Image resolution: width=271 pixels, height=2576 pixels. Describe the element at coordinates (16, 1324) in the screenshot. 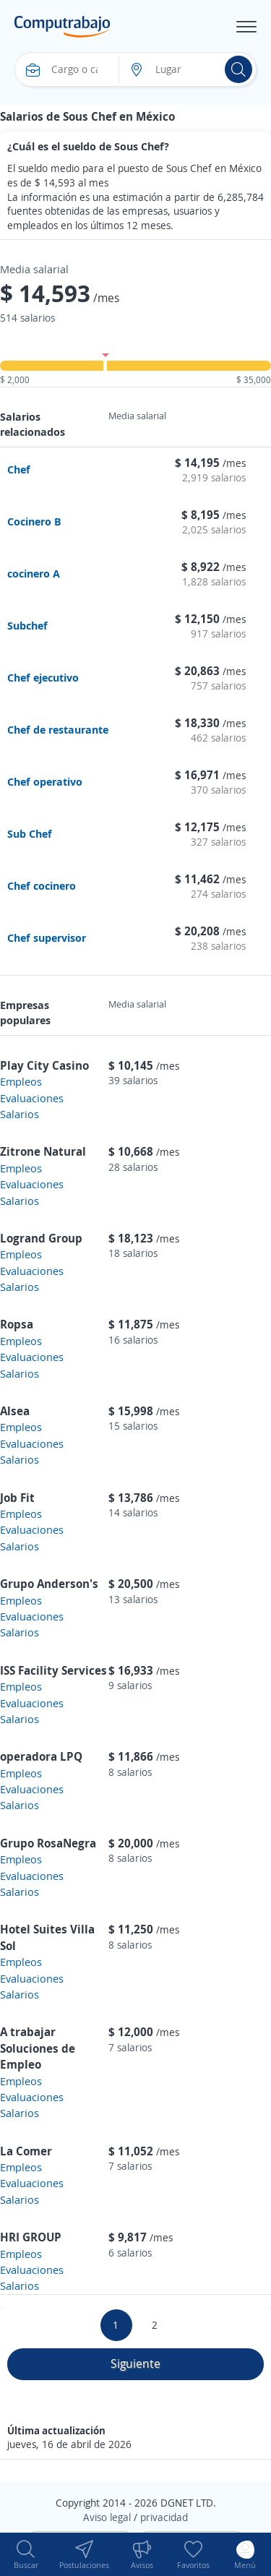

I see `Ropsa` at that location.